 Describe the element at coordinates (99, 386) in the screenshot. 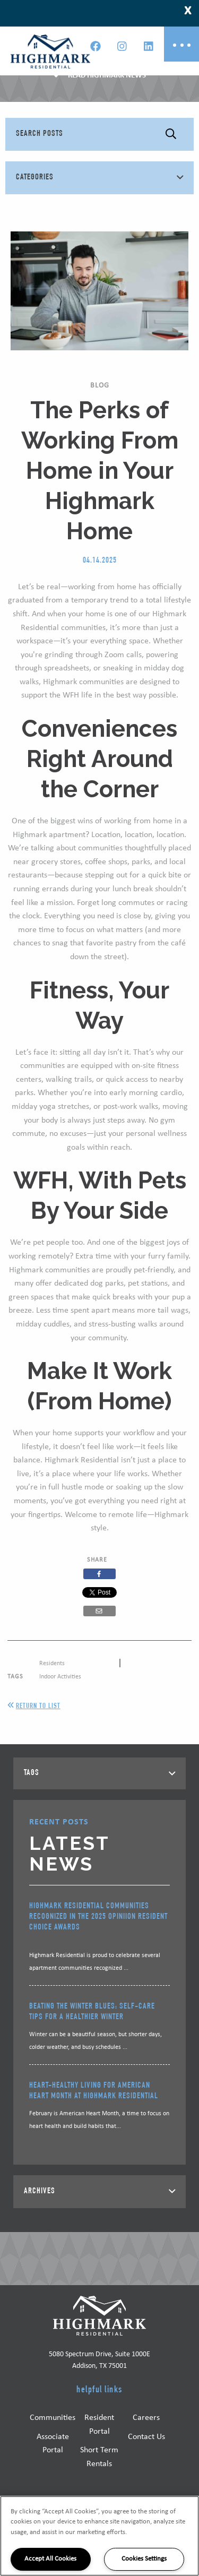

I see `Blog` at that location.